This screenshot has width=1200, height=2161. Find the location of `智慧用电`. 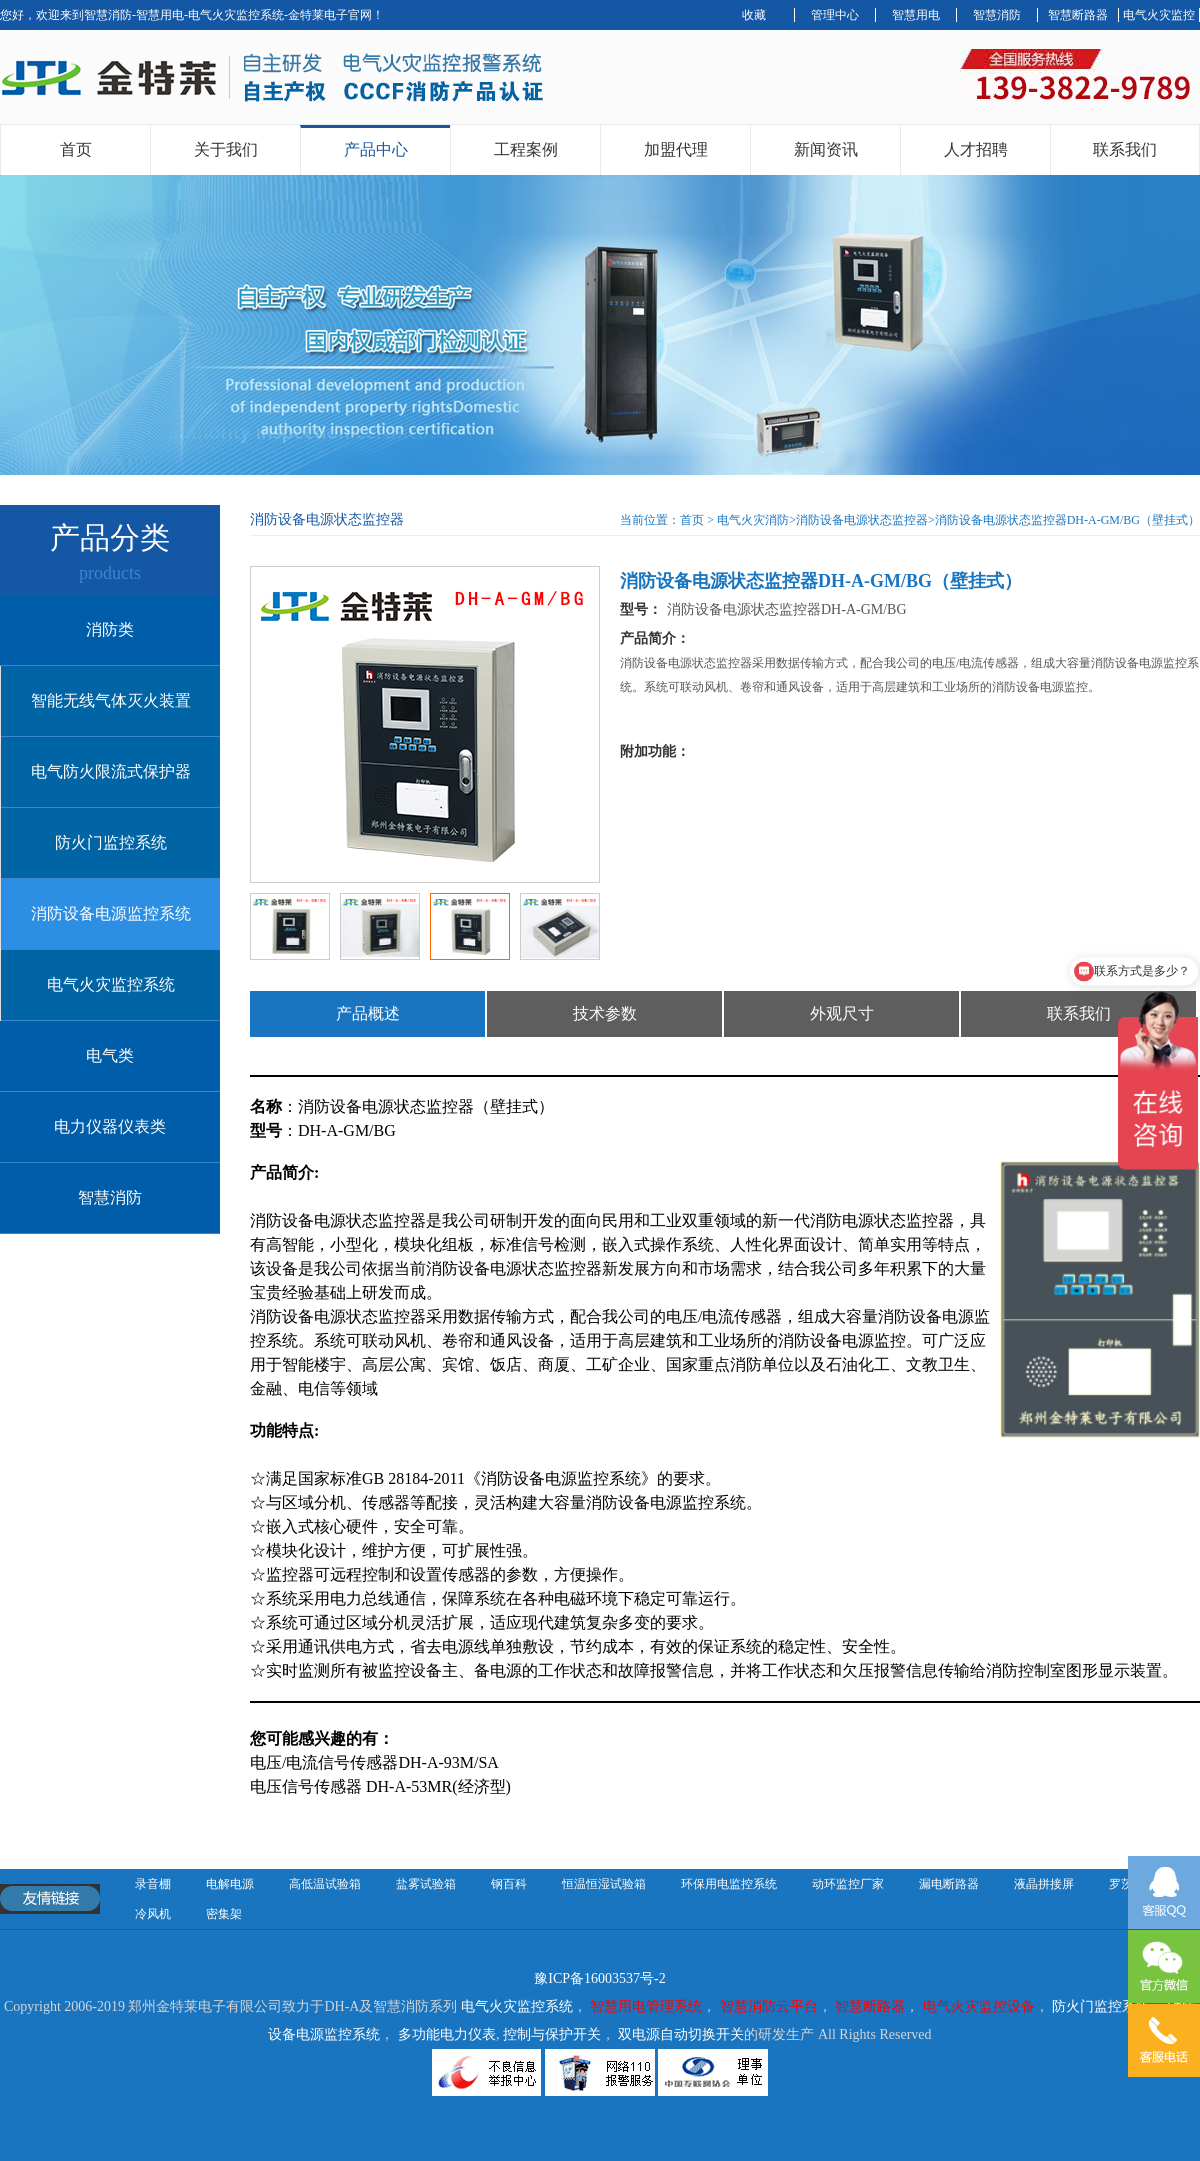

智慧用电 is located at coordinates (916, 15).